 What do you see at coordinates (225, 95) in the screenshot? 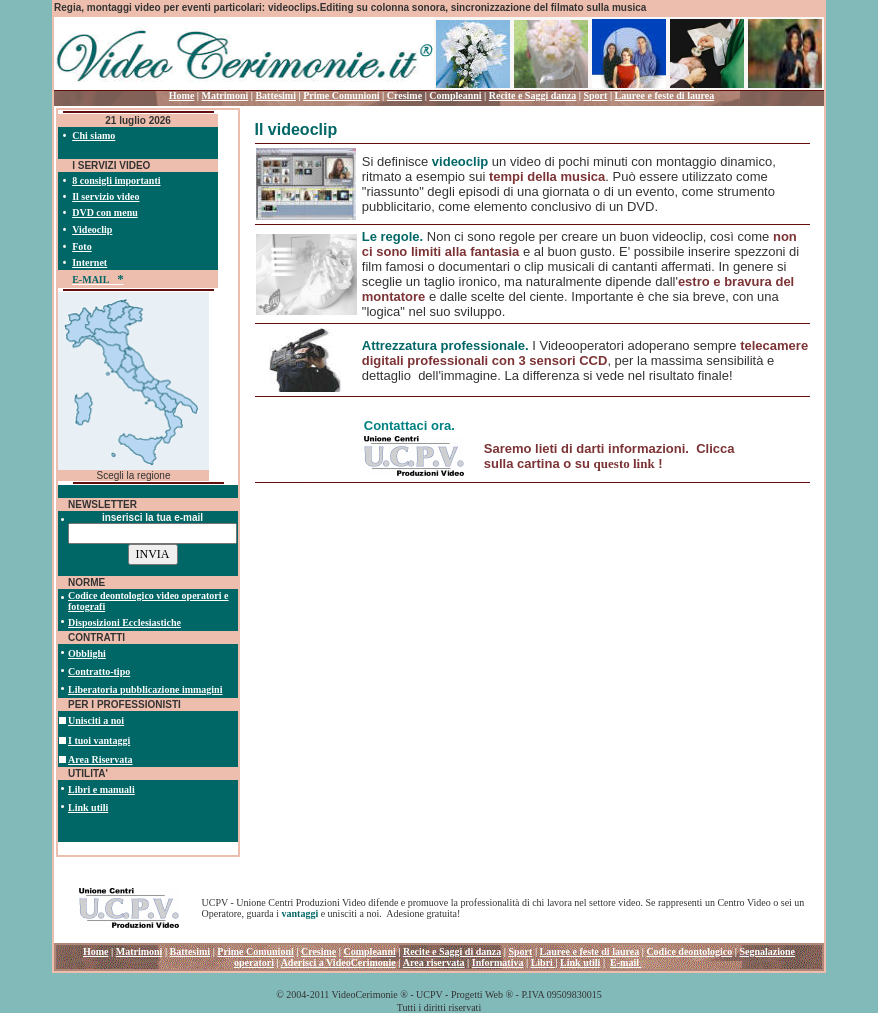
I see `Matrimoni` at bounding box center [225, 95].